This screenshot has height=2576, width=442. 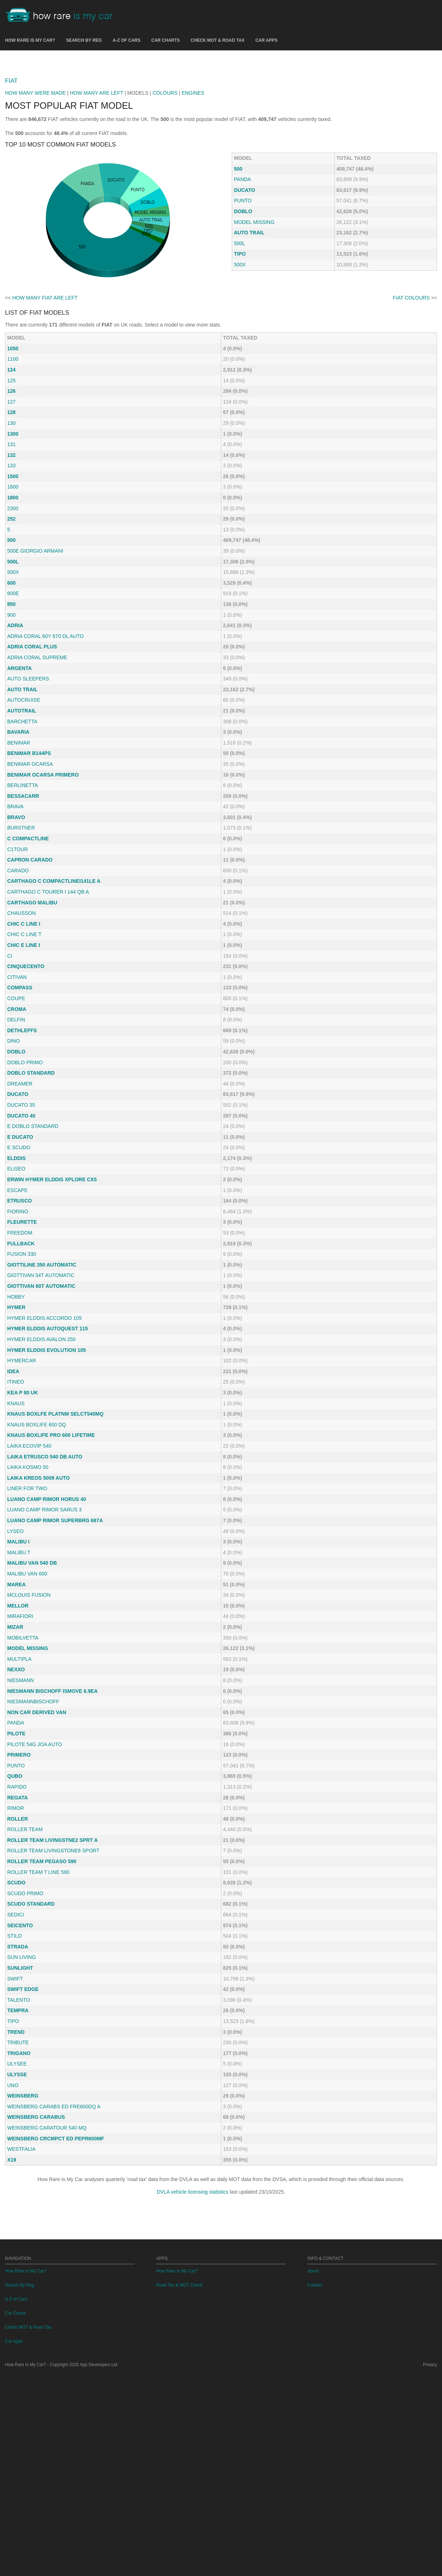 I want to click on Privacy, so click(x=430, y=2566).